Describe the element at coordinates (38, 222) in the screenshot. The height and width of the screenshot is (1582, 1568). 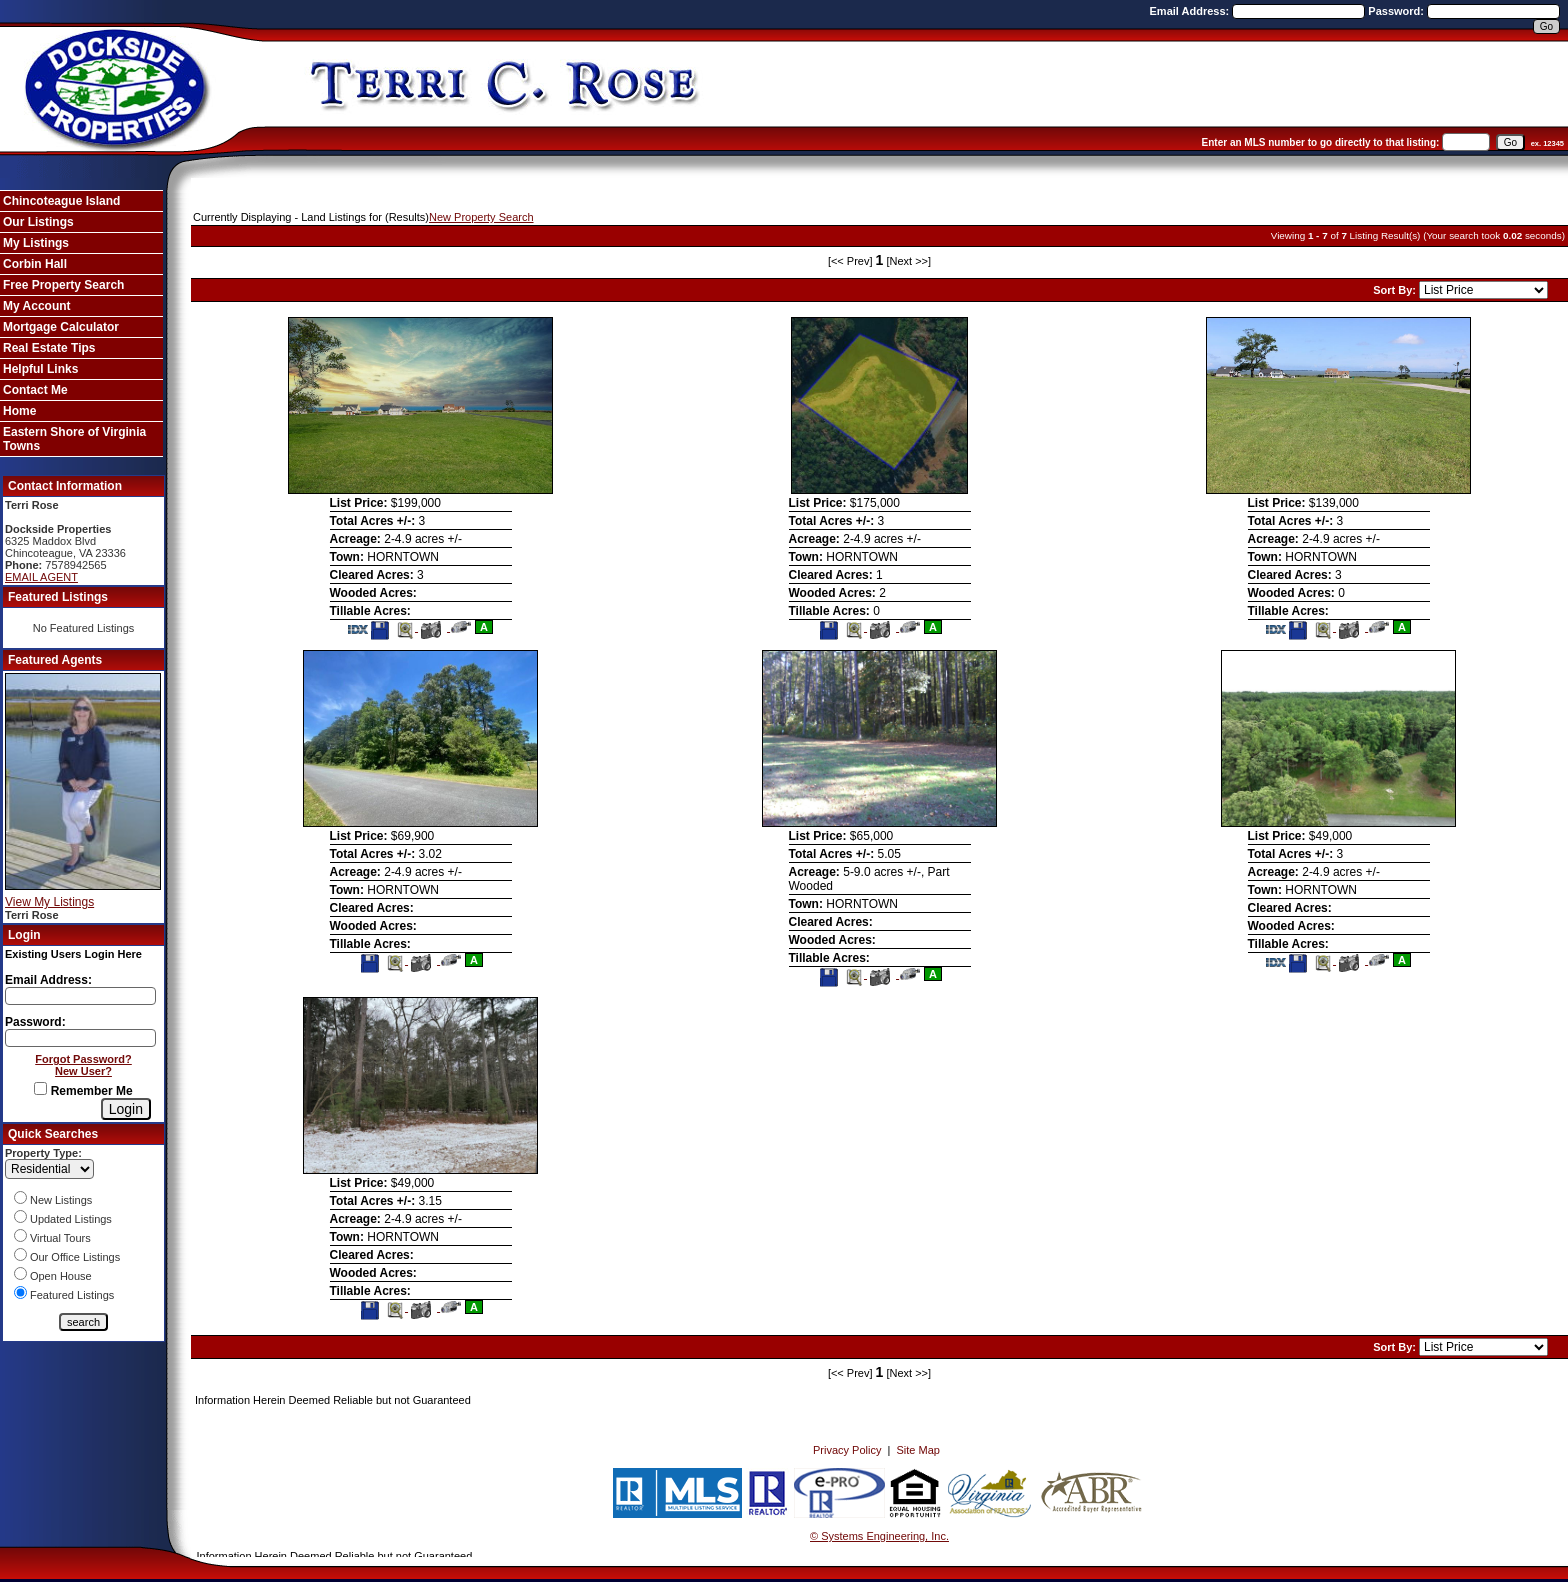
I see `Our Listings` at that location.